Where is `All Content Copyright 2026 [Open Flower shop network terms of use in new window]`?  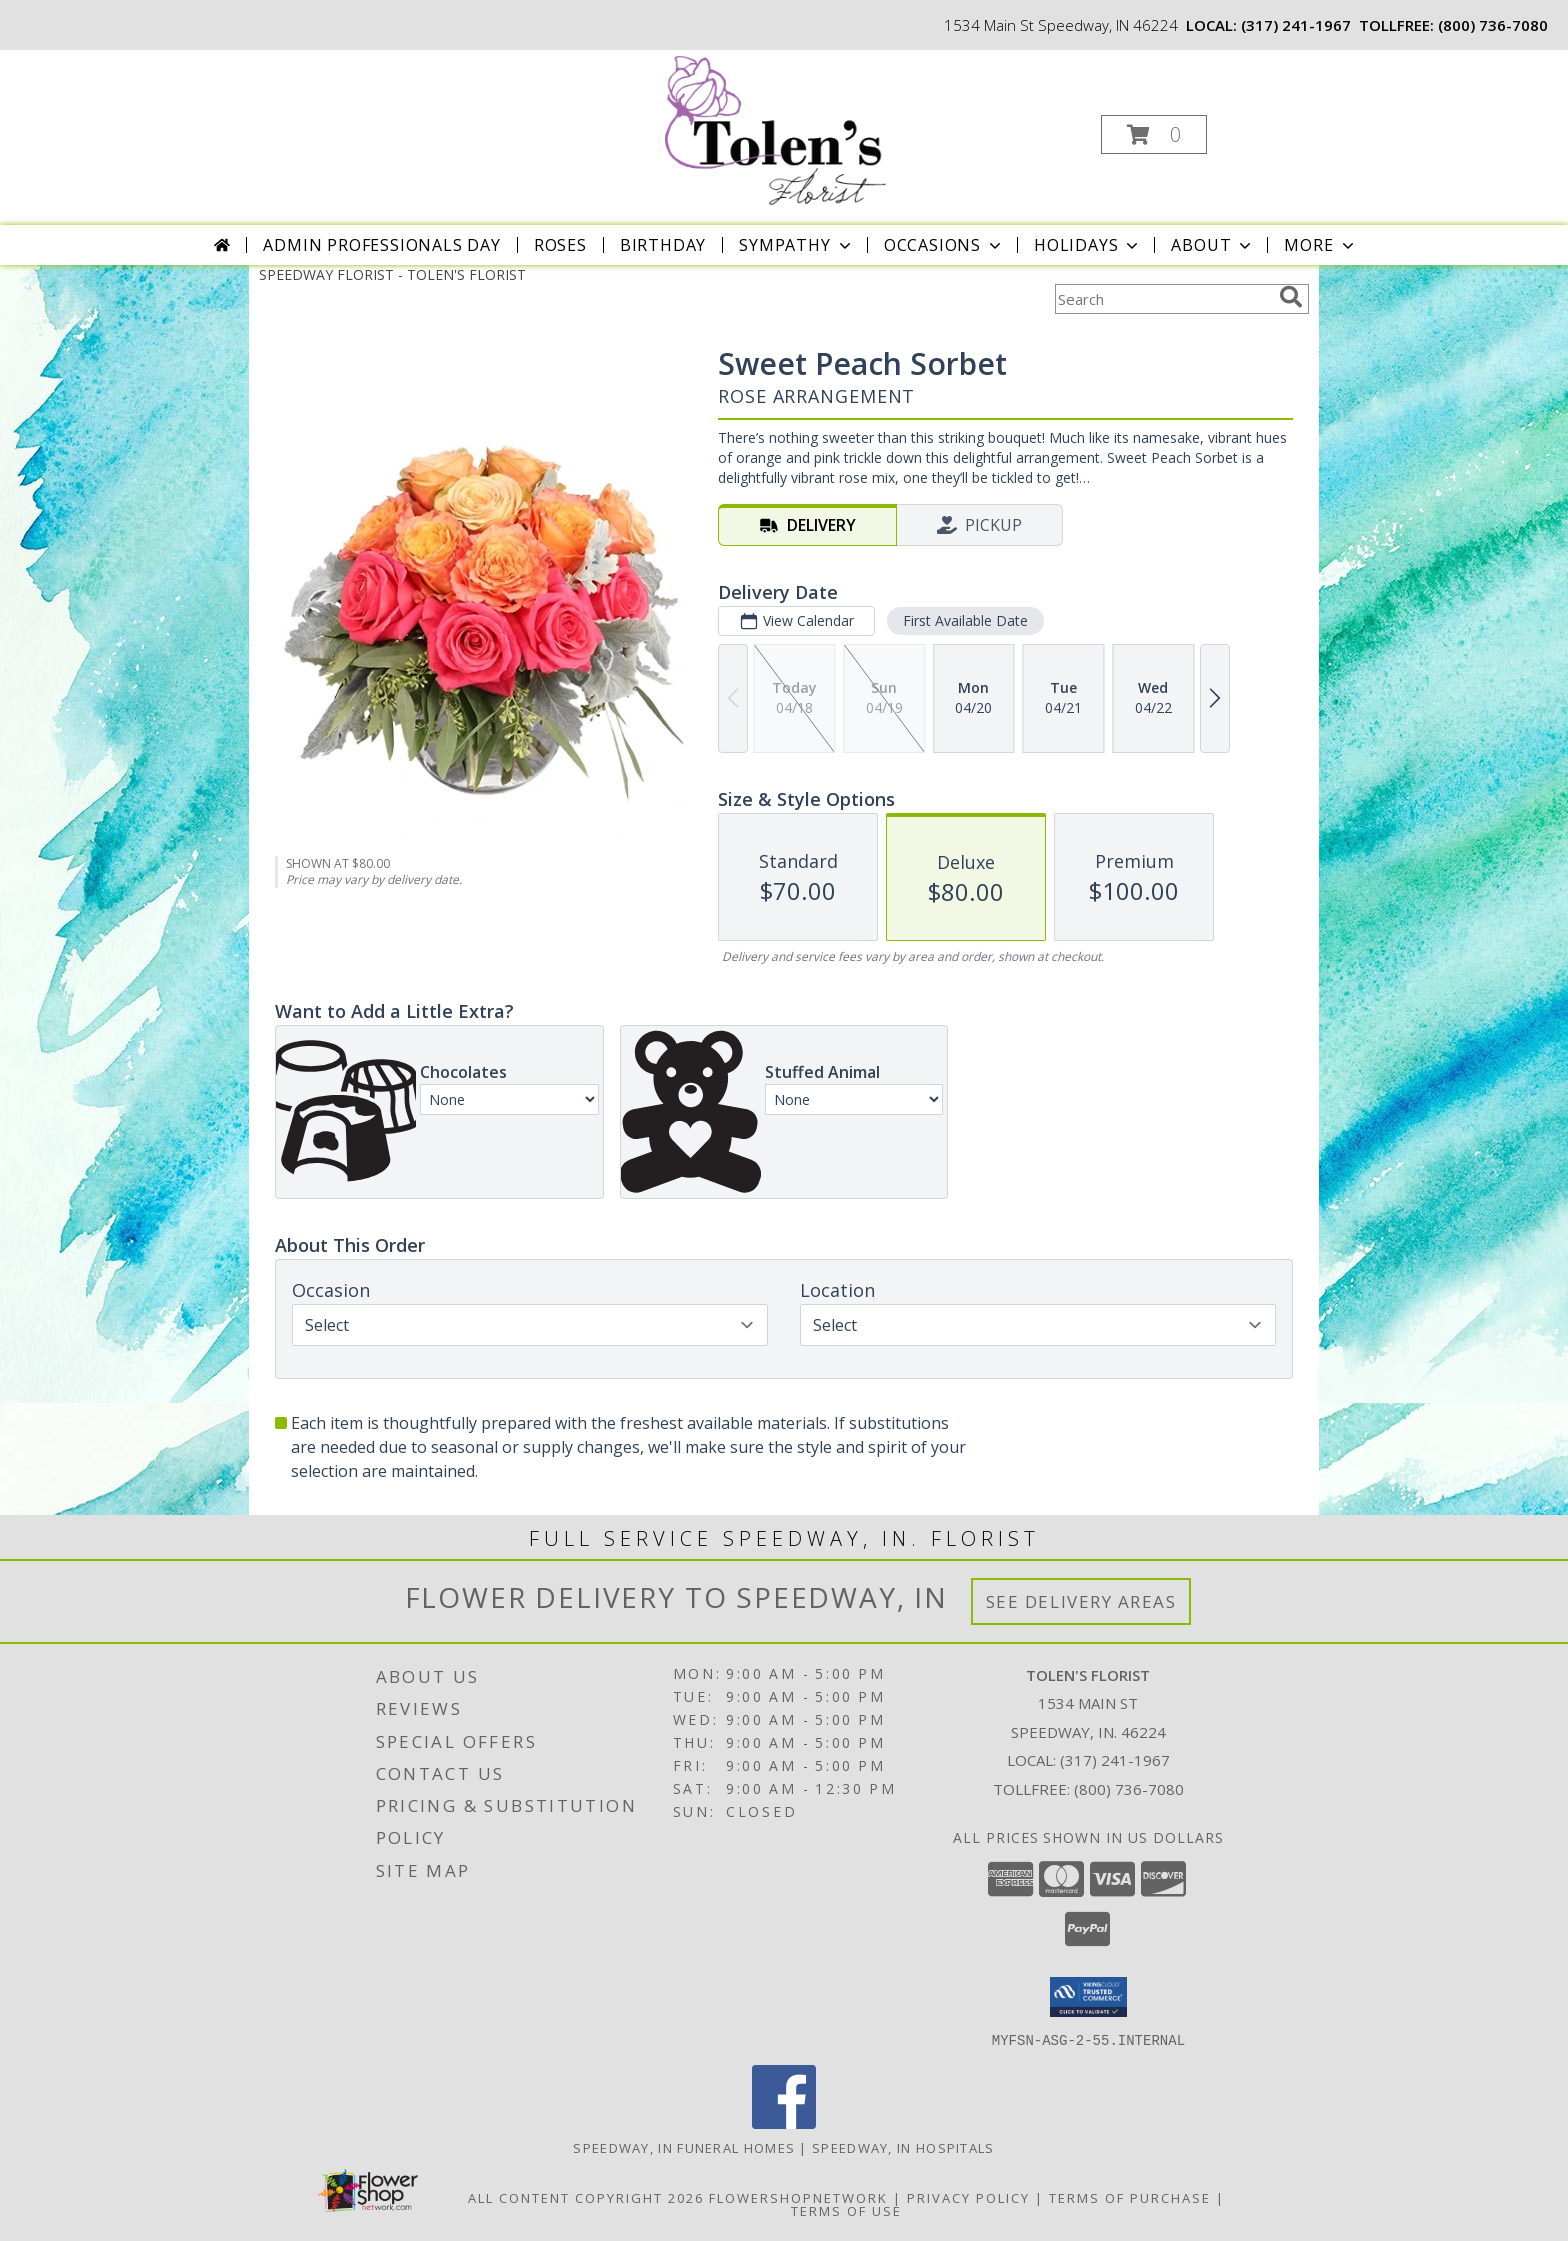
All Content Copyright 2026 [Open Flower shop network terms of use in new window] is located at coordinates (586, 2197).